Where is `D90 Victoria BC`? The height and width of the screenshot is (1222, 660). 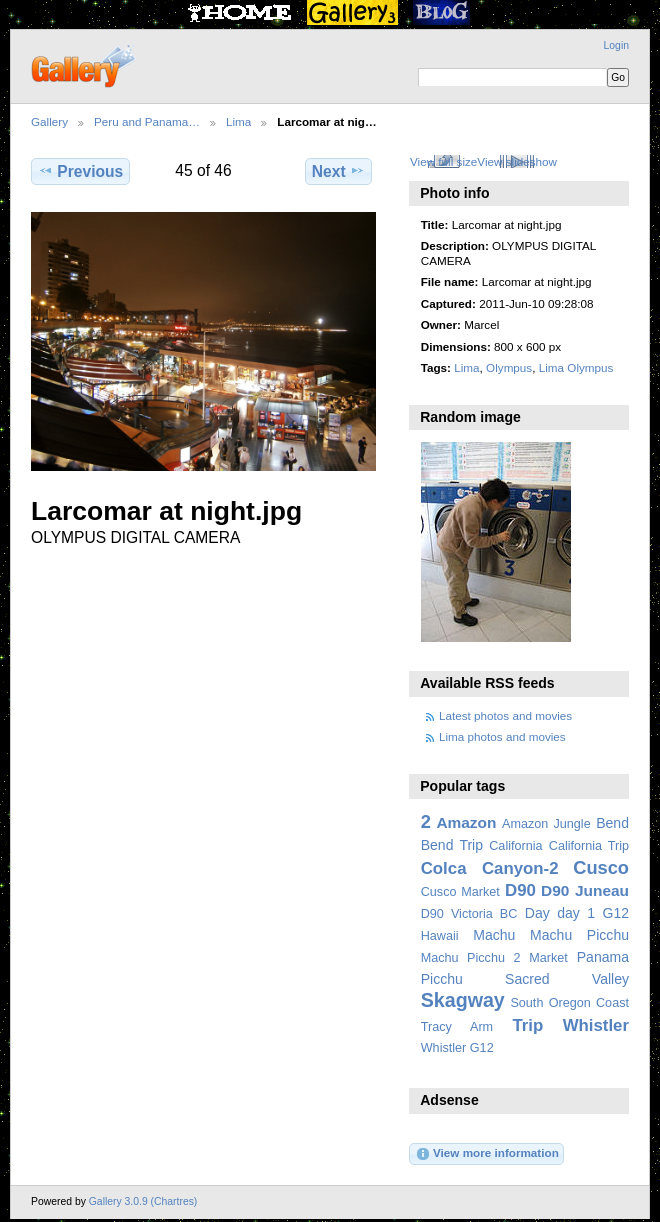 D90 Victoria BC is located at coordinates (469, 914).